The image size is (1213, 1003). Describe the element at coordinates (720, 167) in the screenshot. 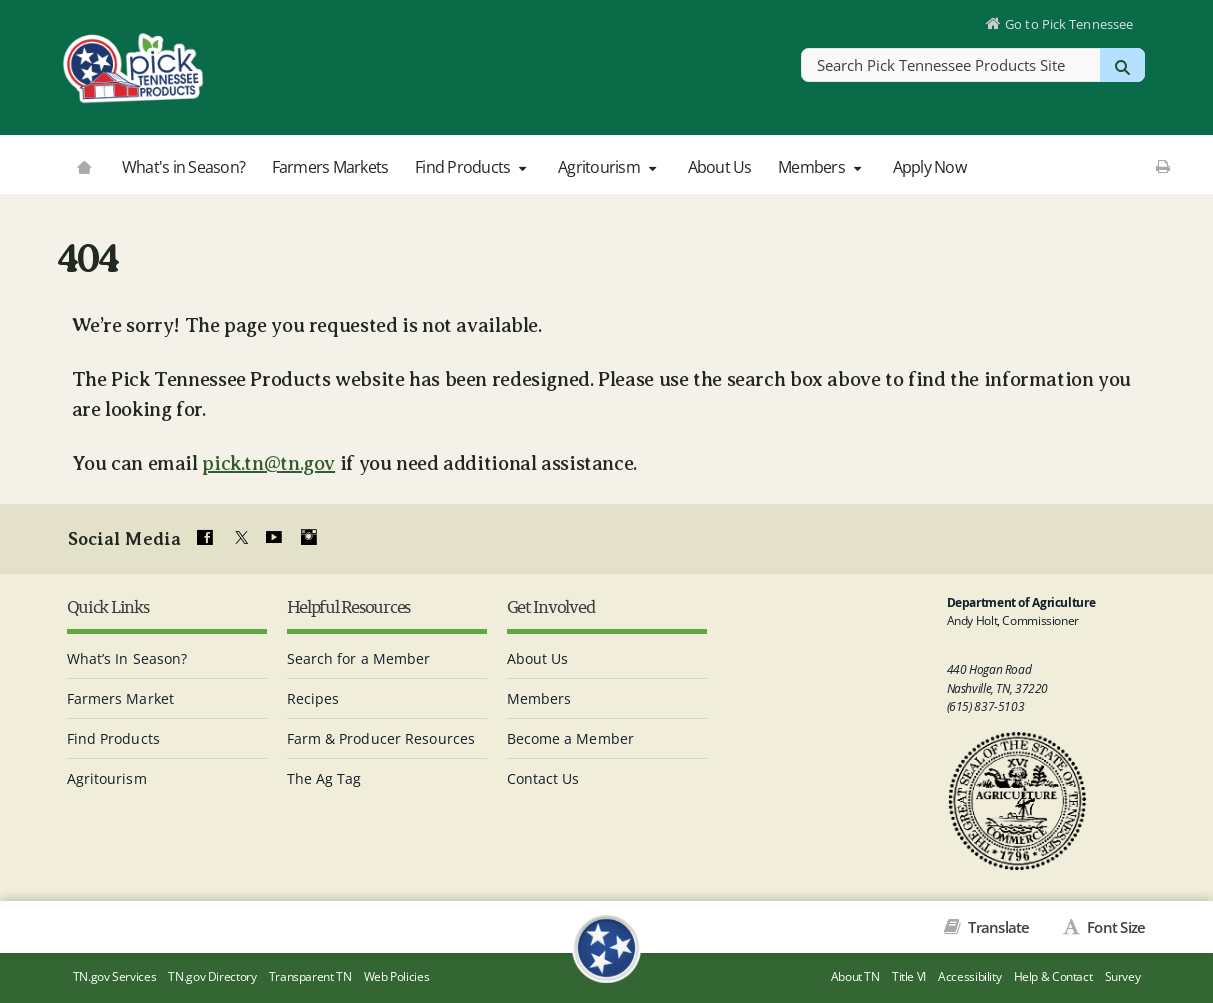

I see `About Us` at that location.